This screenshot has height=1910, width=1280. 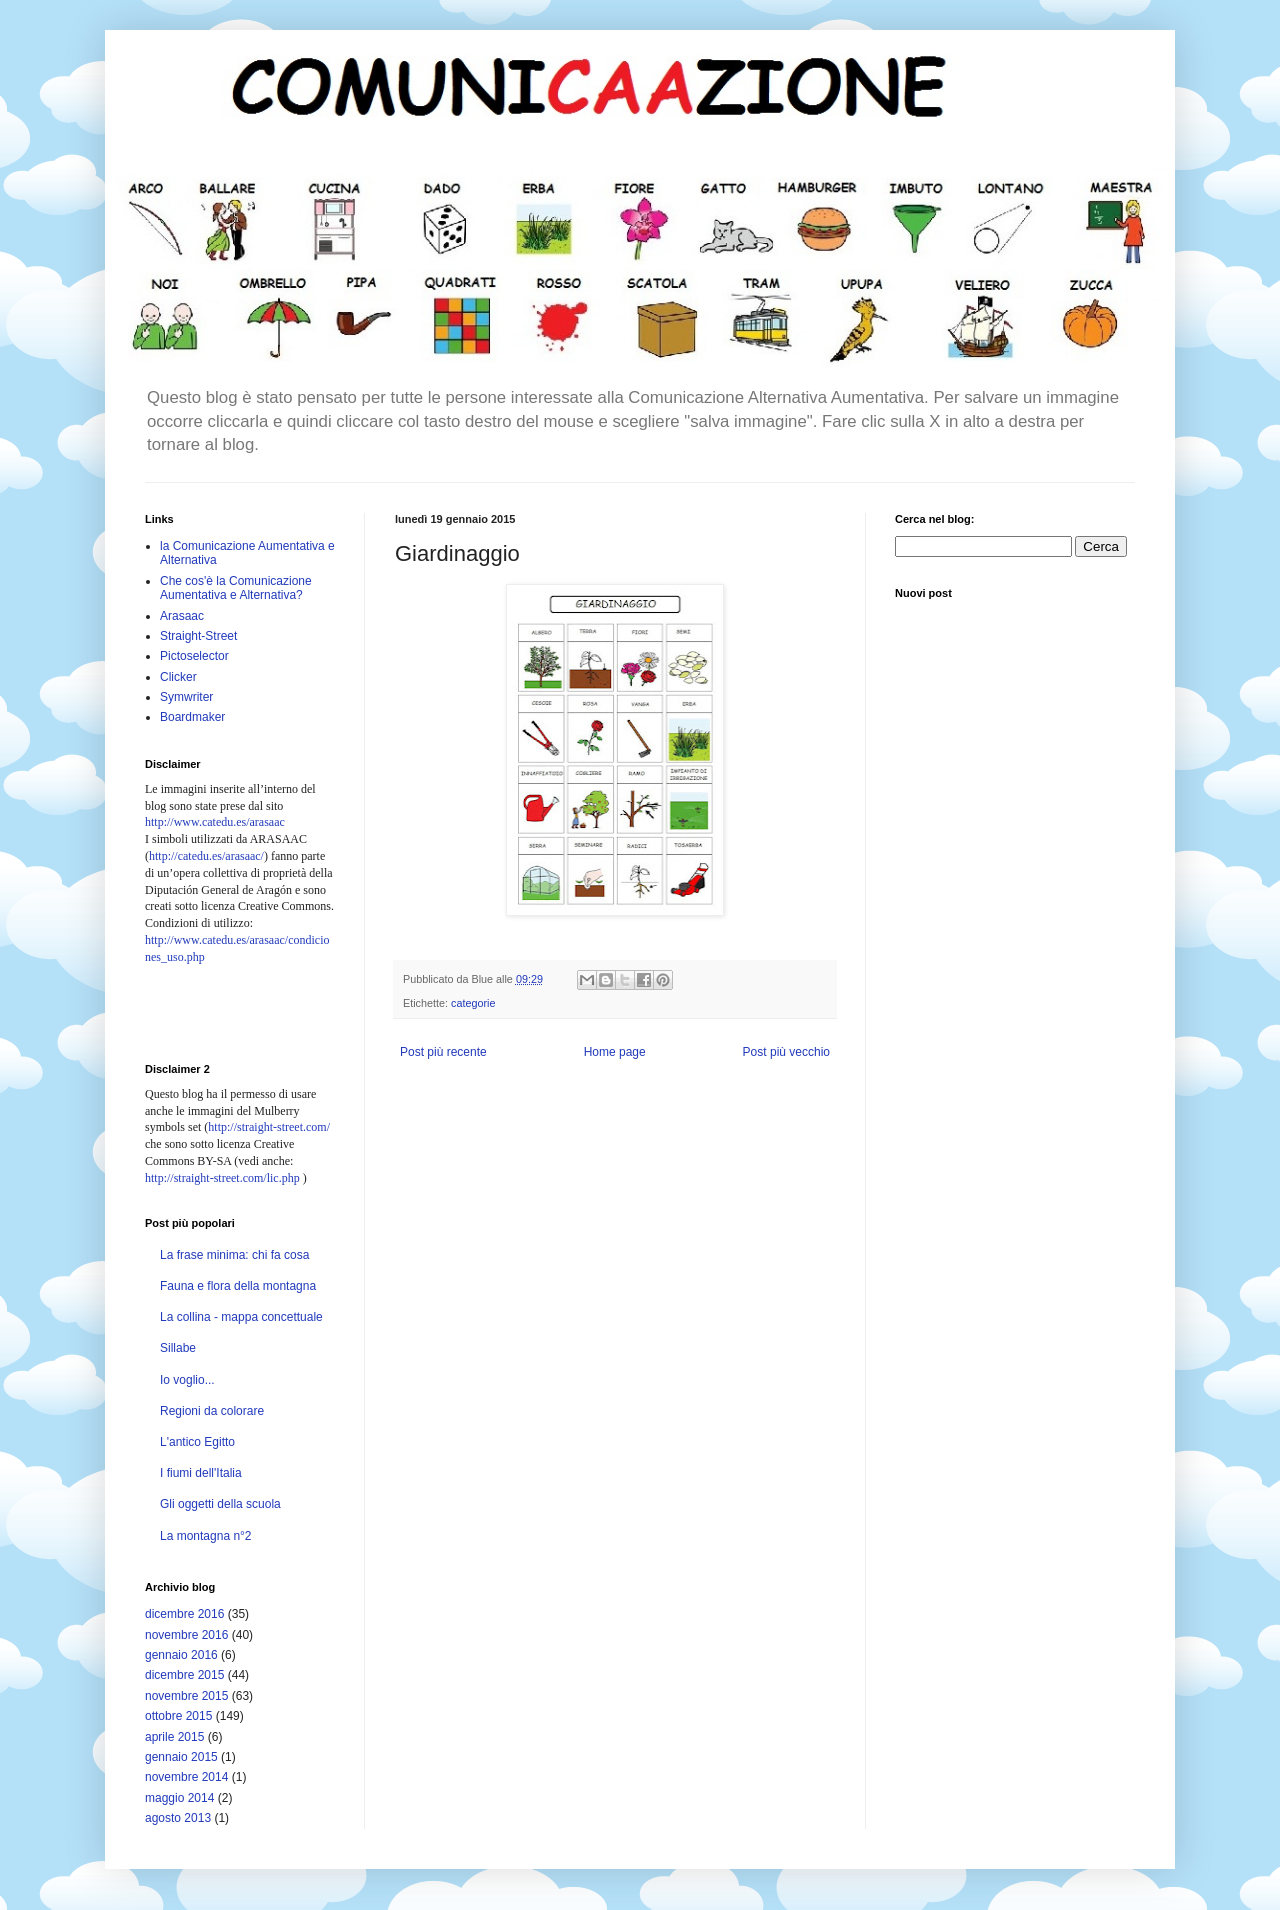 What do you see at coordinates (187, 1380) in the screenshot?
I see `Io voglio...` at bounding box center [187, 1380].